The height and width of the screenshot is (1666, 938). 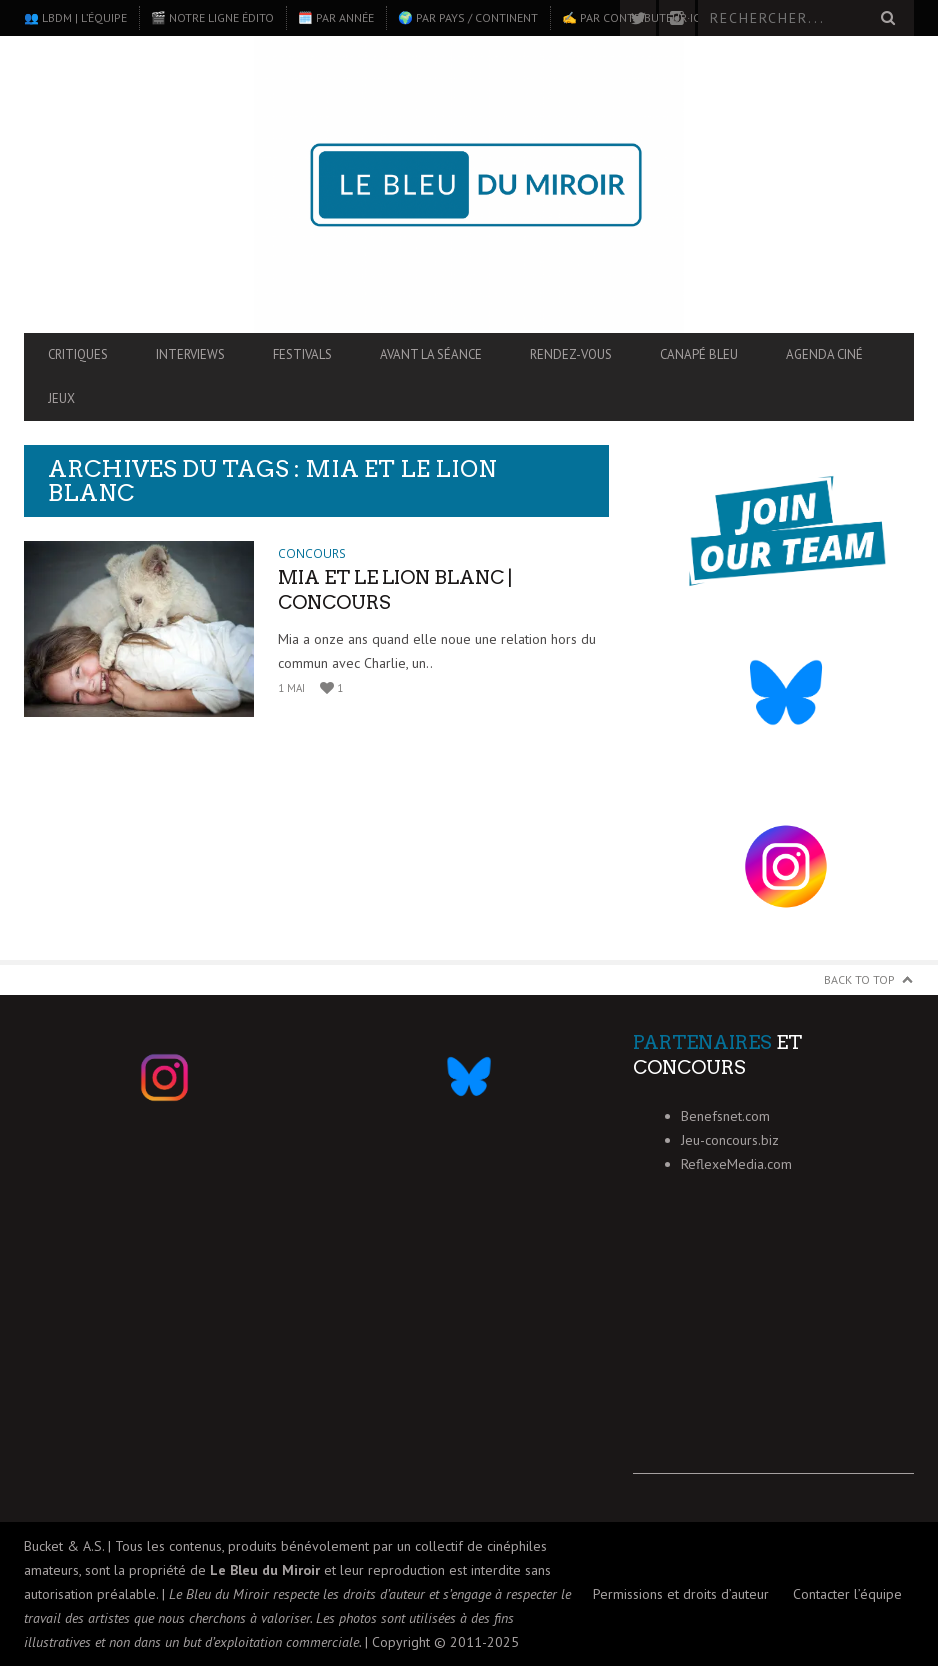 What do you see at coordinates (336, 17) in the screenshot?
I see `🗓️ Par année` at bounding box center [336, 17].